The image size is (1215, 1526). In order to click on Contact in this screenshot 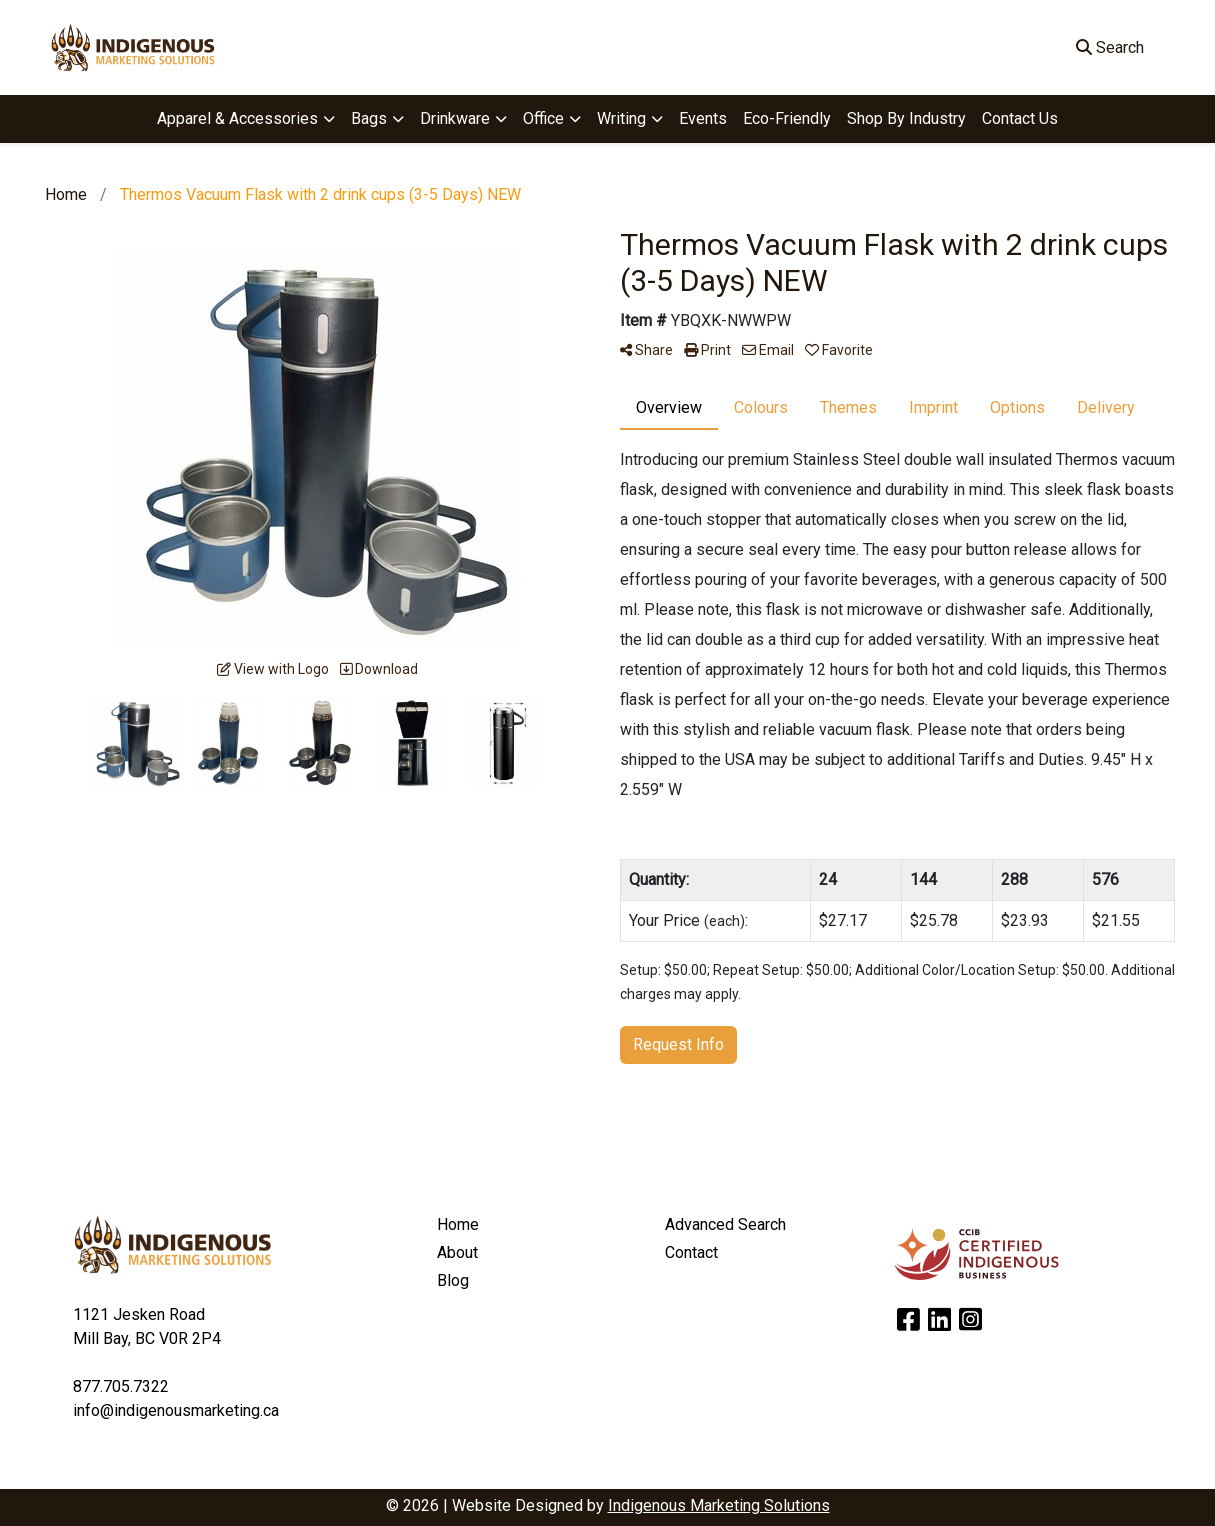, I will do `click(691, 1252)`.